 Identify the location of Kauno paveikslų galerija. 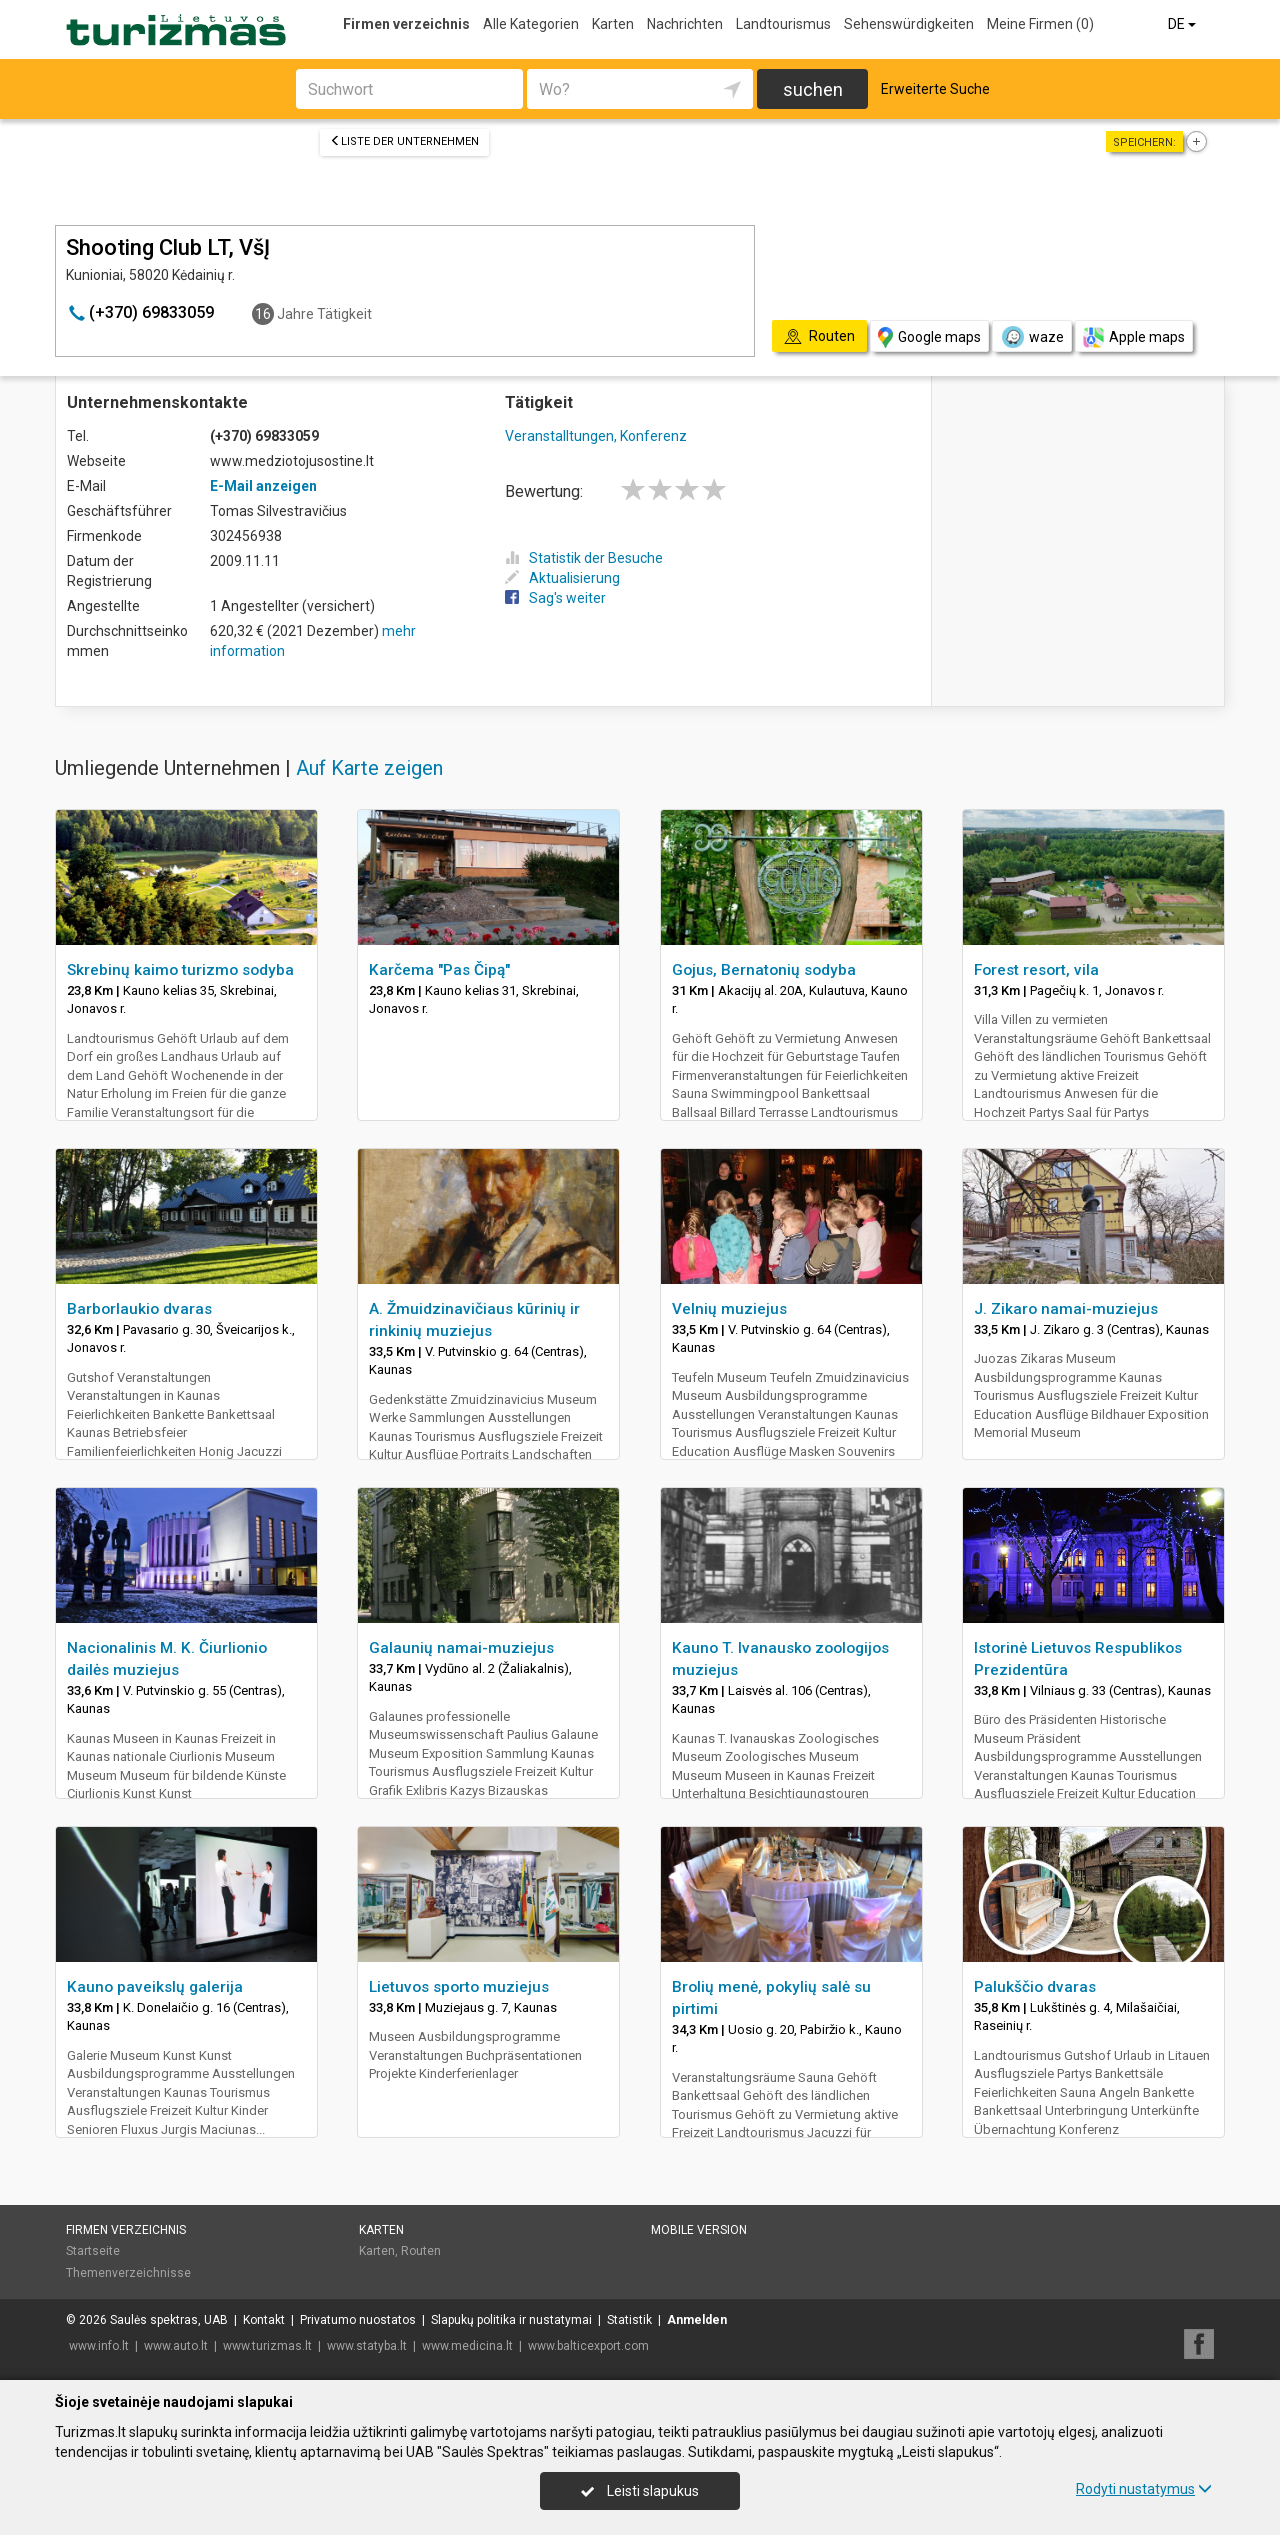
(155, 1987).